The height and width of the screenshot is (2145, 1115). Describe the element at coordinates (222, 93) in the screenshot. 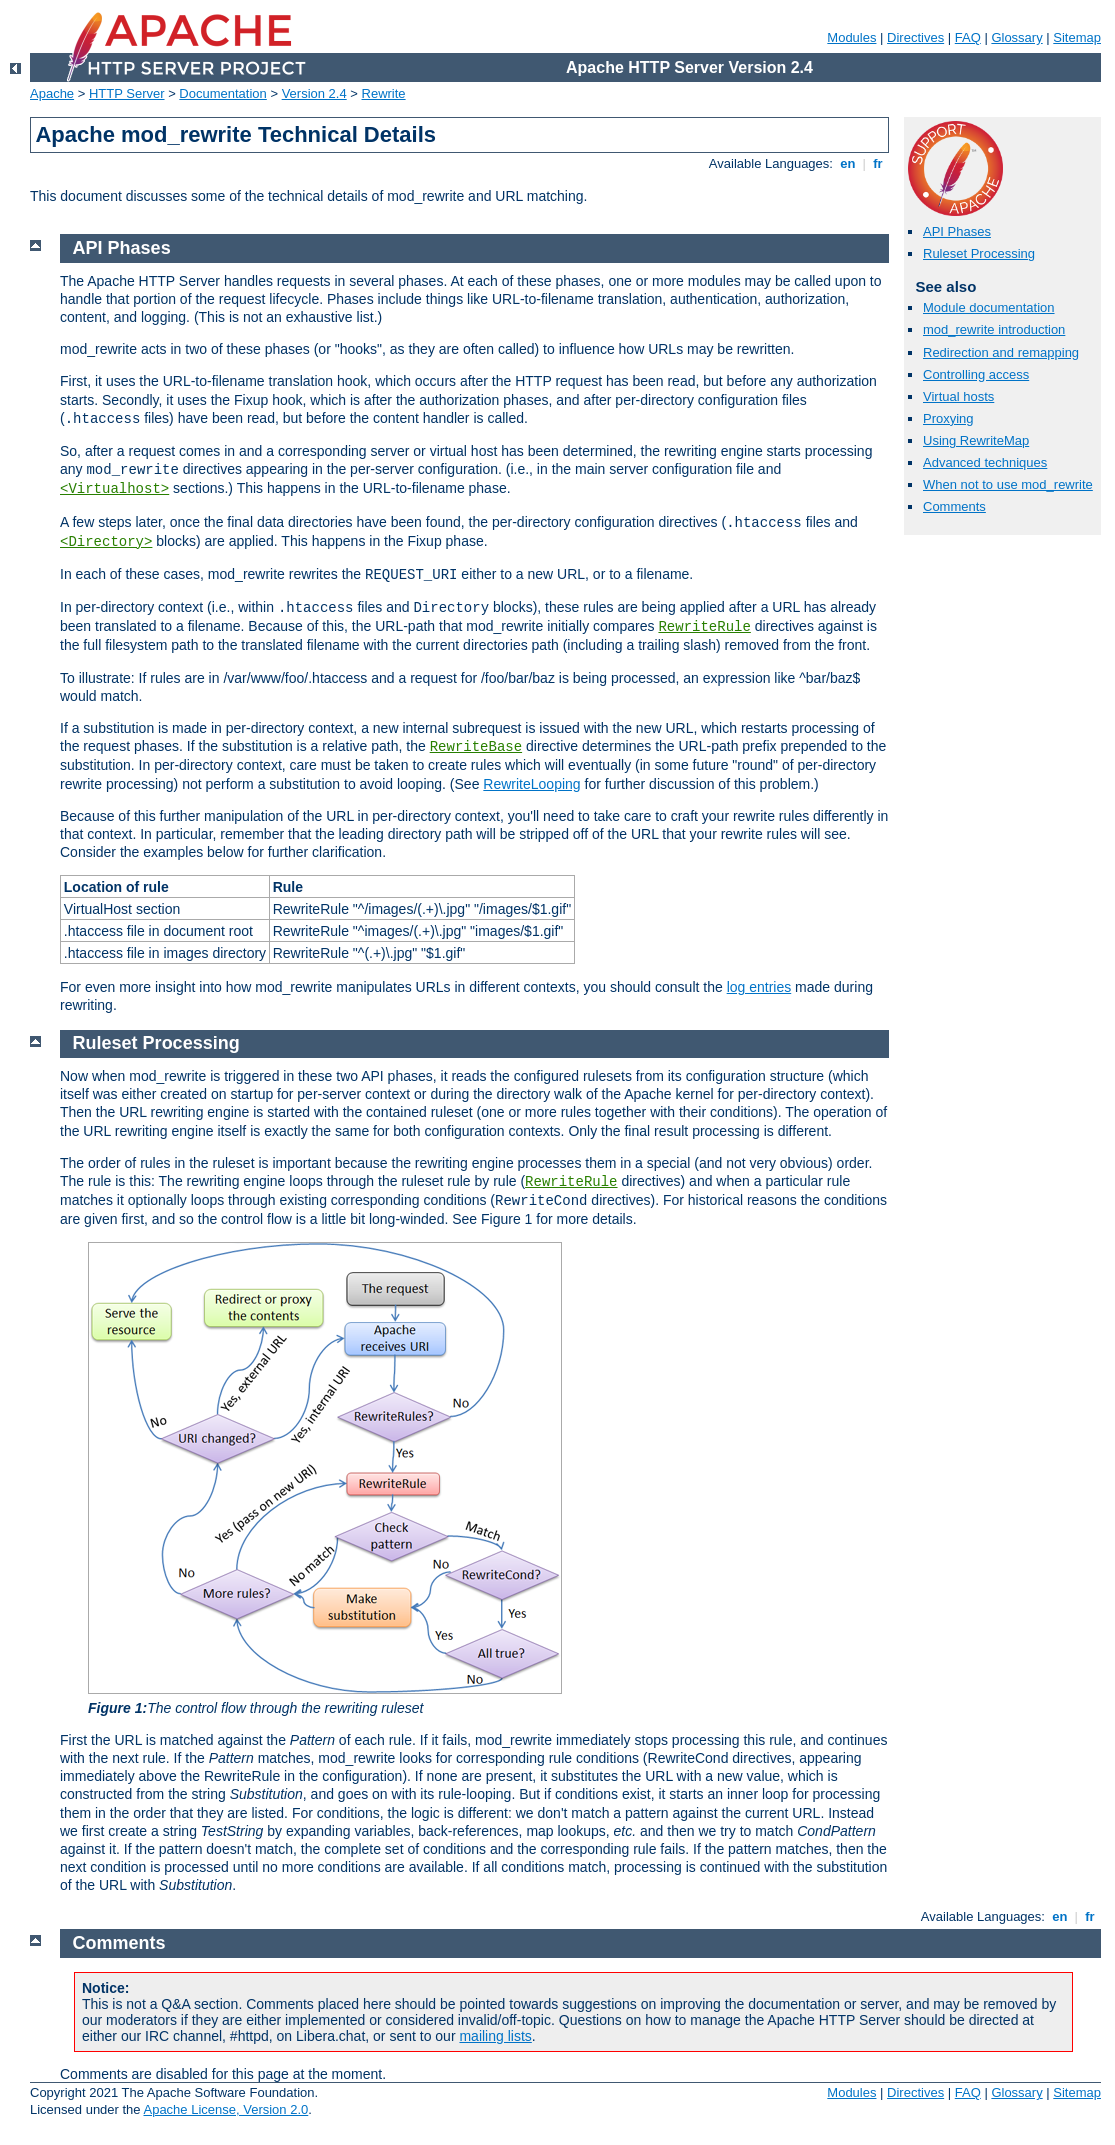

I see `Documentation` at that location.